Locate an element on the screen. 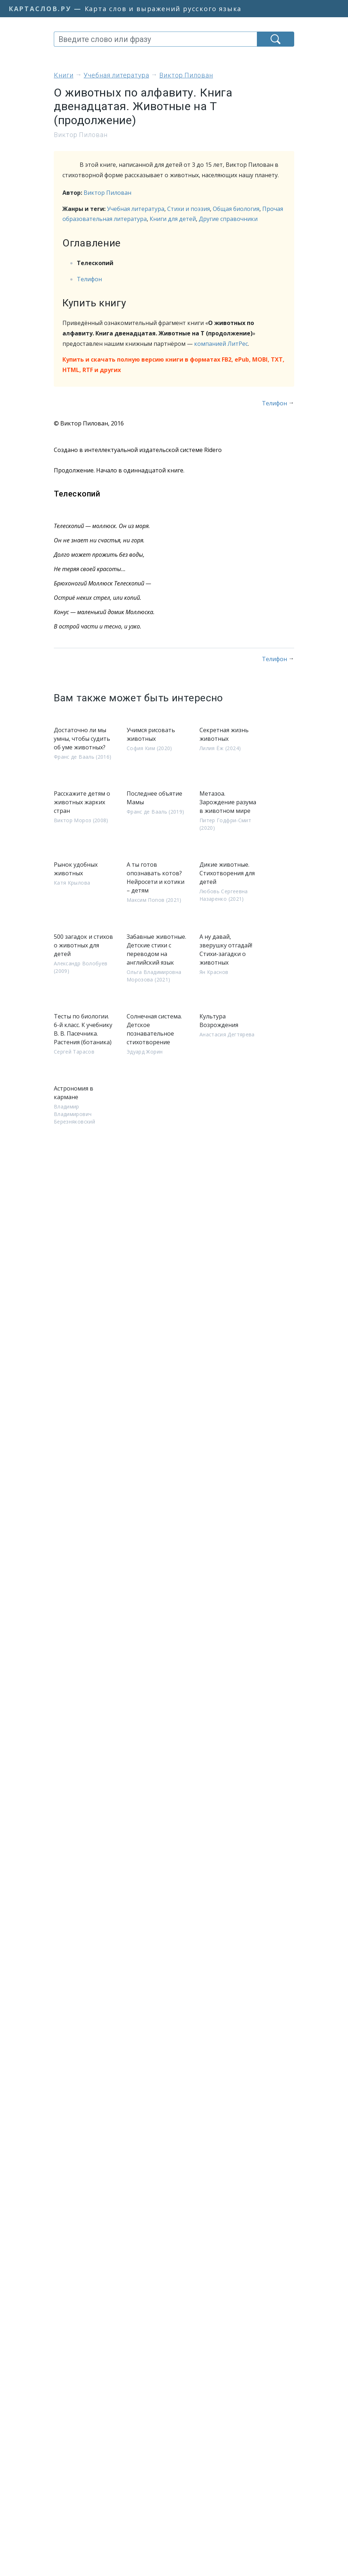 The image size is (348, 2576). Общая биология is located at coordinates (236, 209).